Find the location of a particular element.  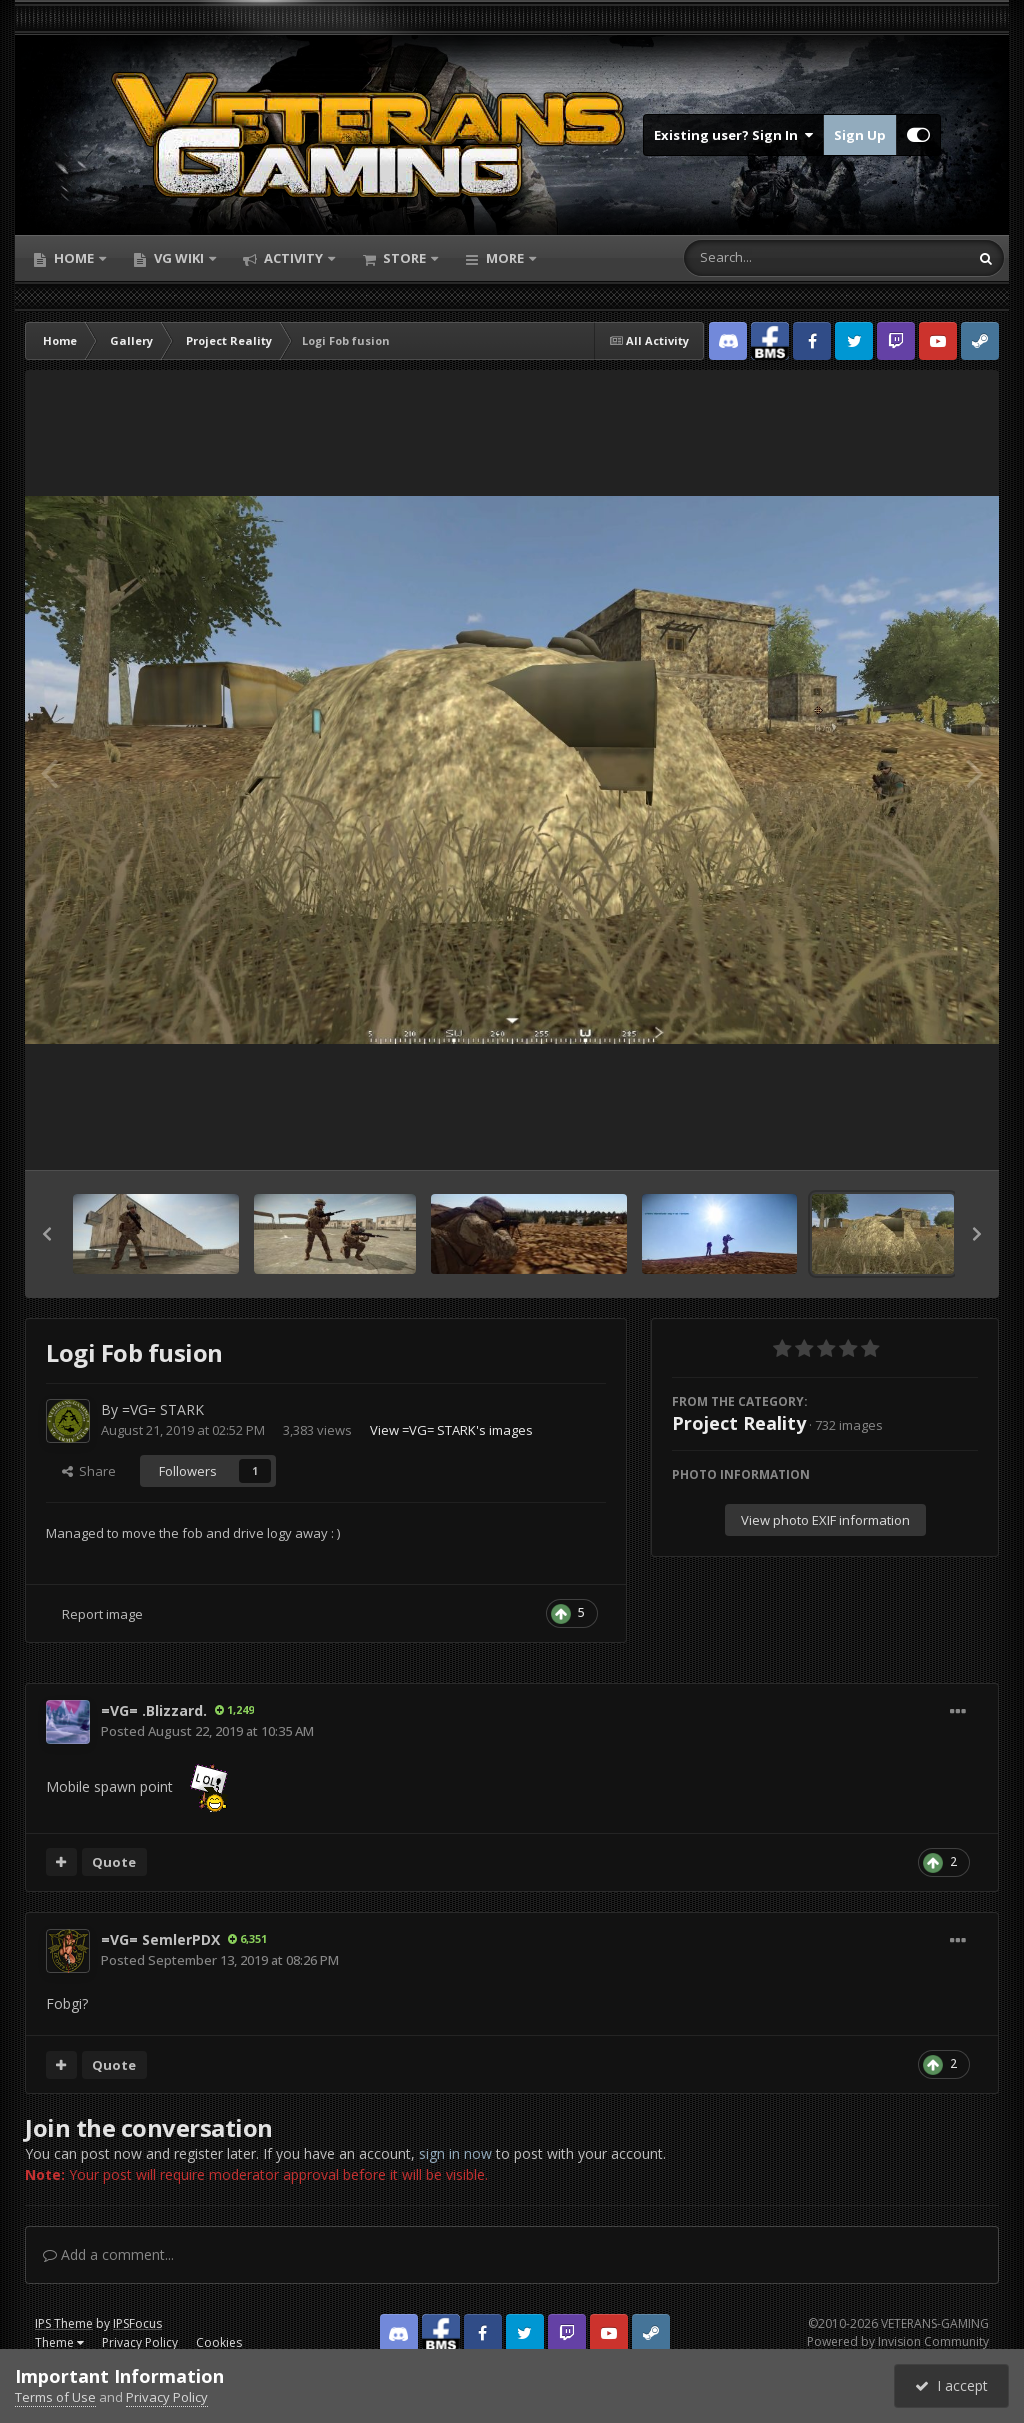

[button] is located at coordinates (47, 1234).